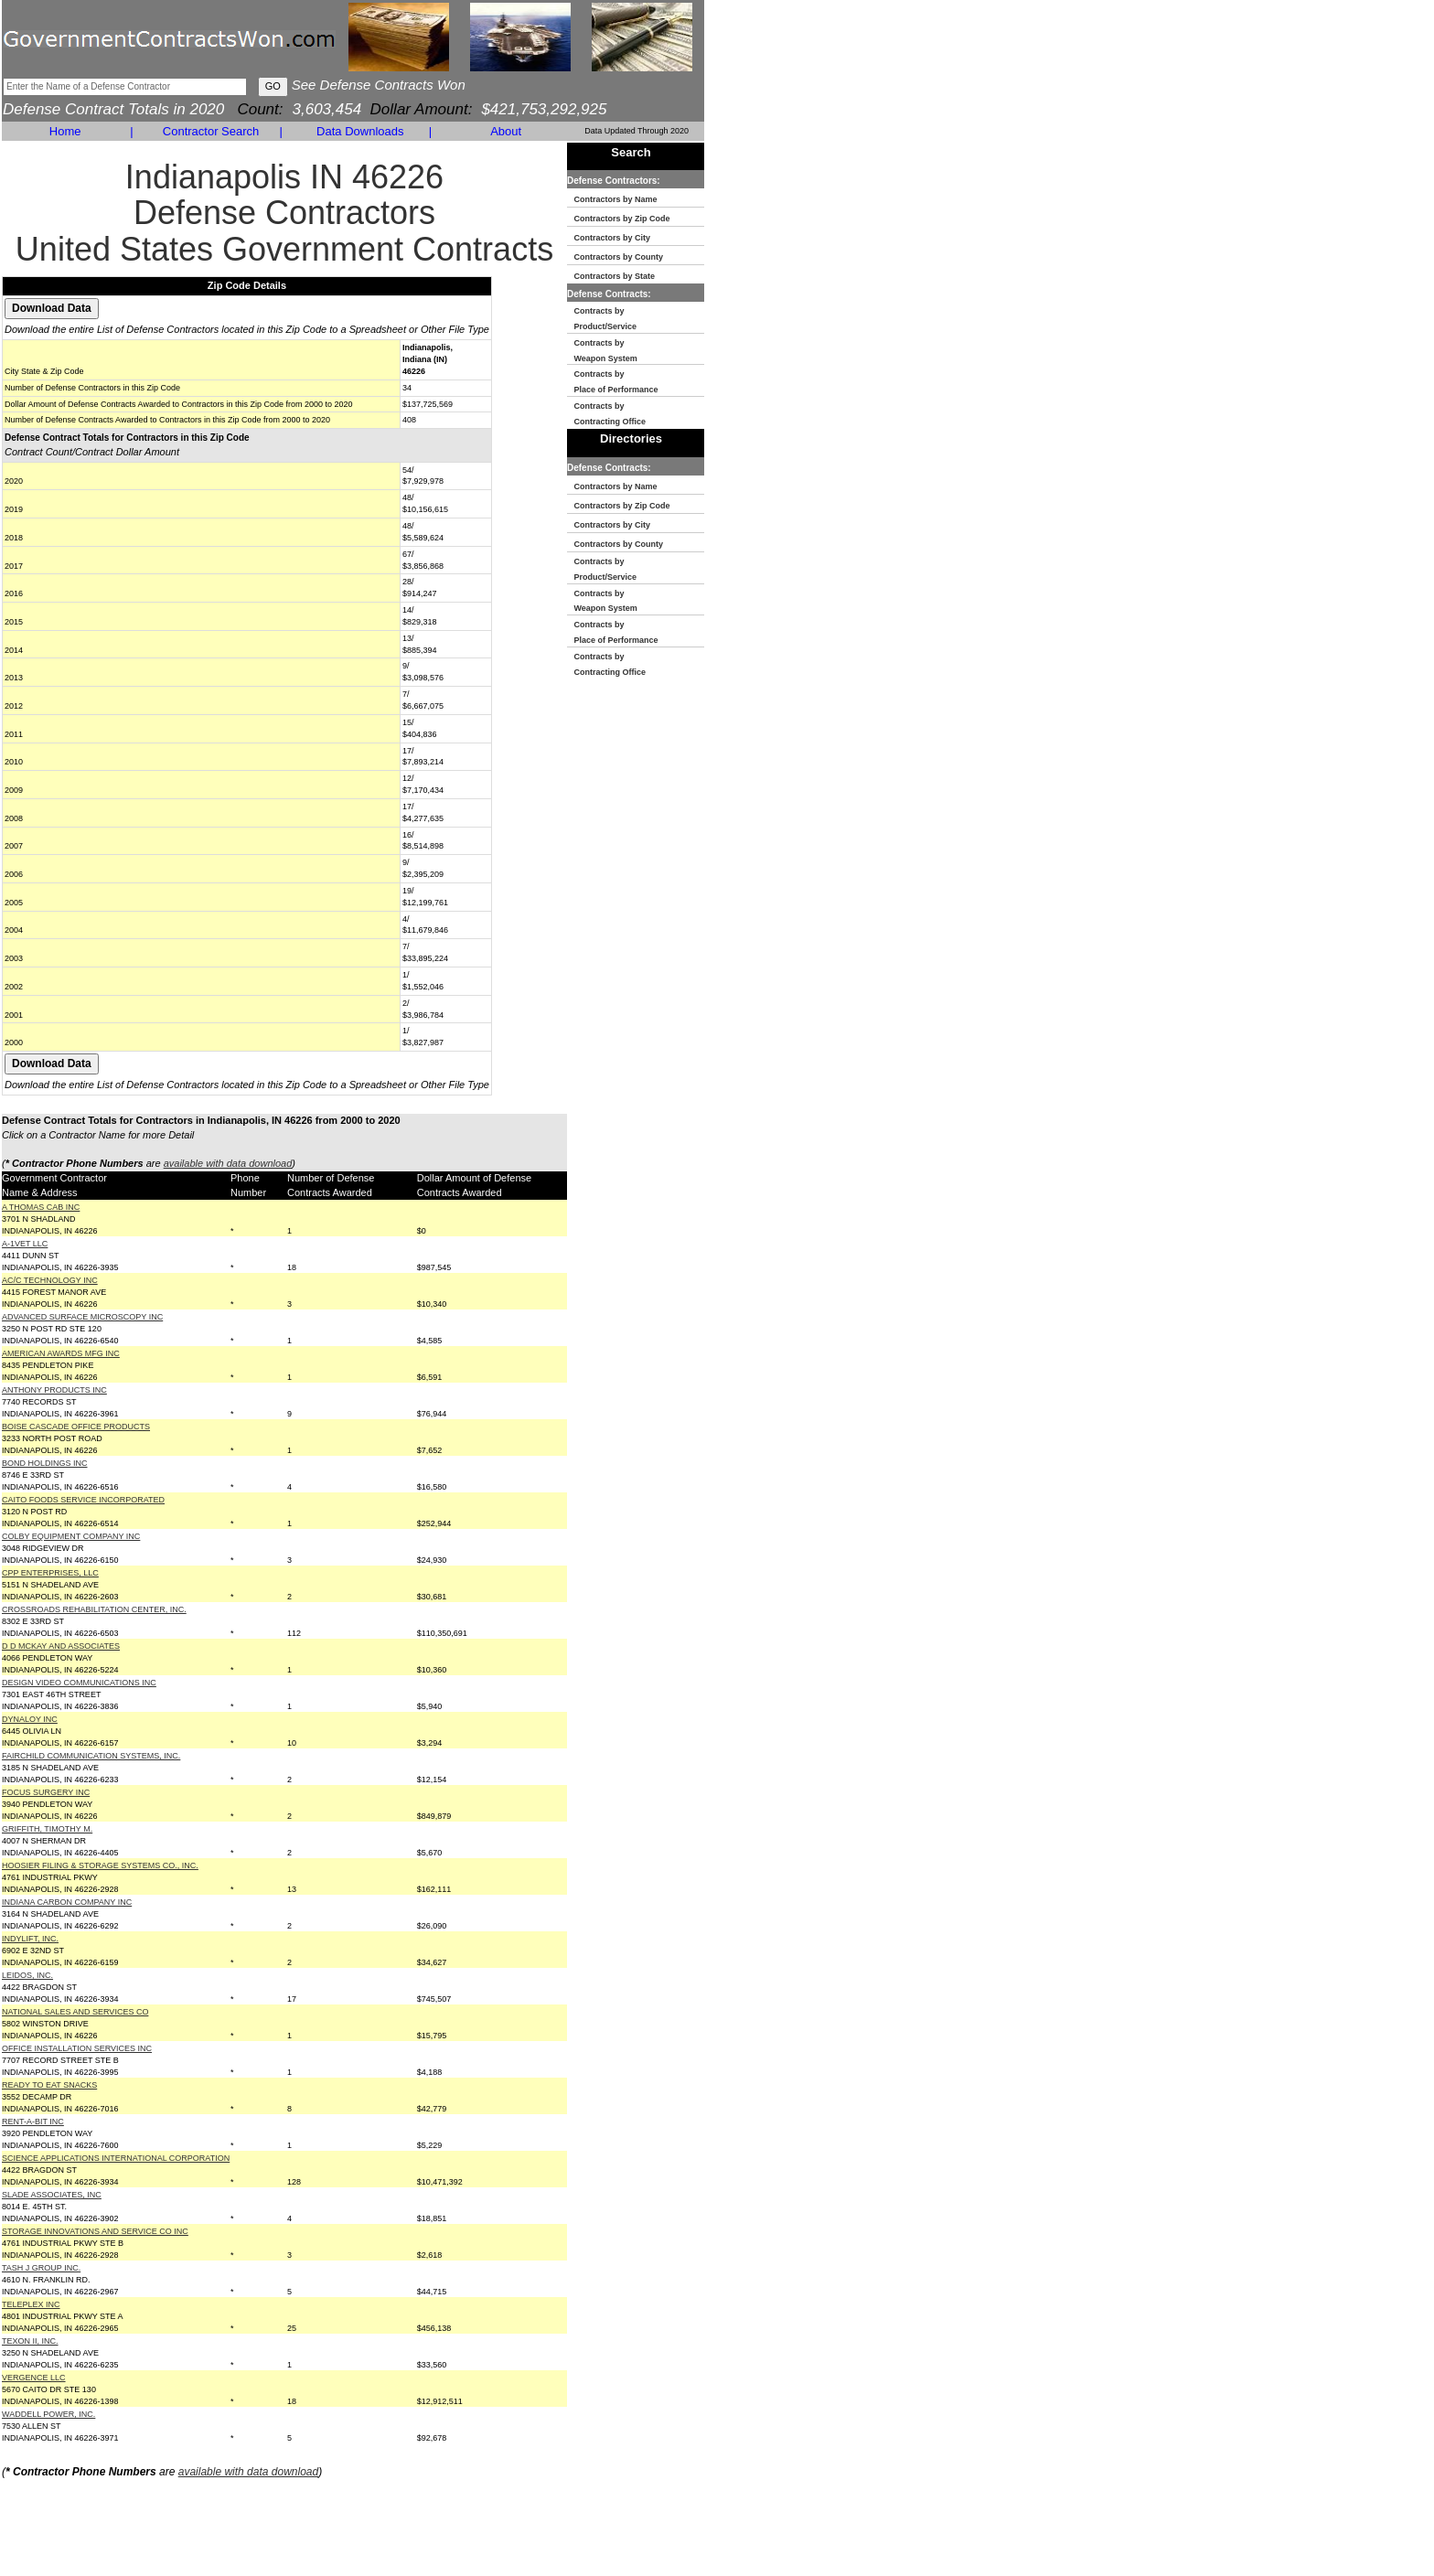 The image size is (1434, 2576). I want to click on HOOSIER FILING & STORAGE SYSTEMS CO., INC., so click(100, 1865).